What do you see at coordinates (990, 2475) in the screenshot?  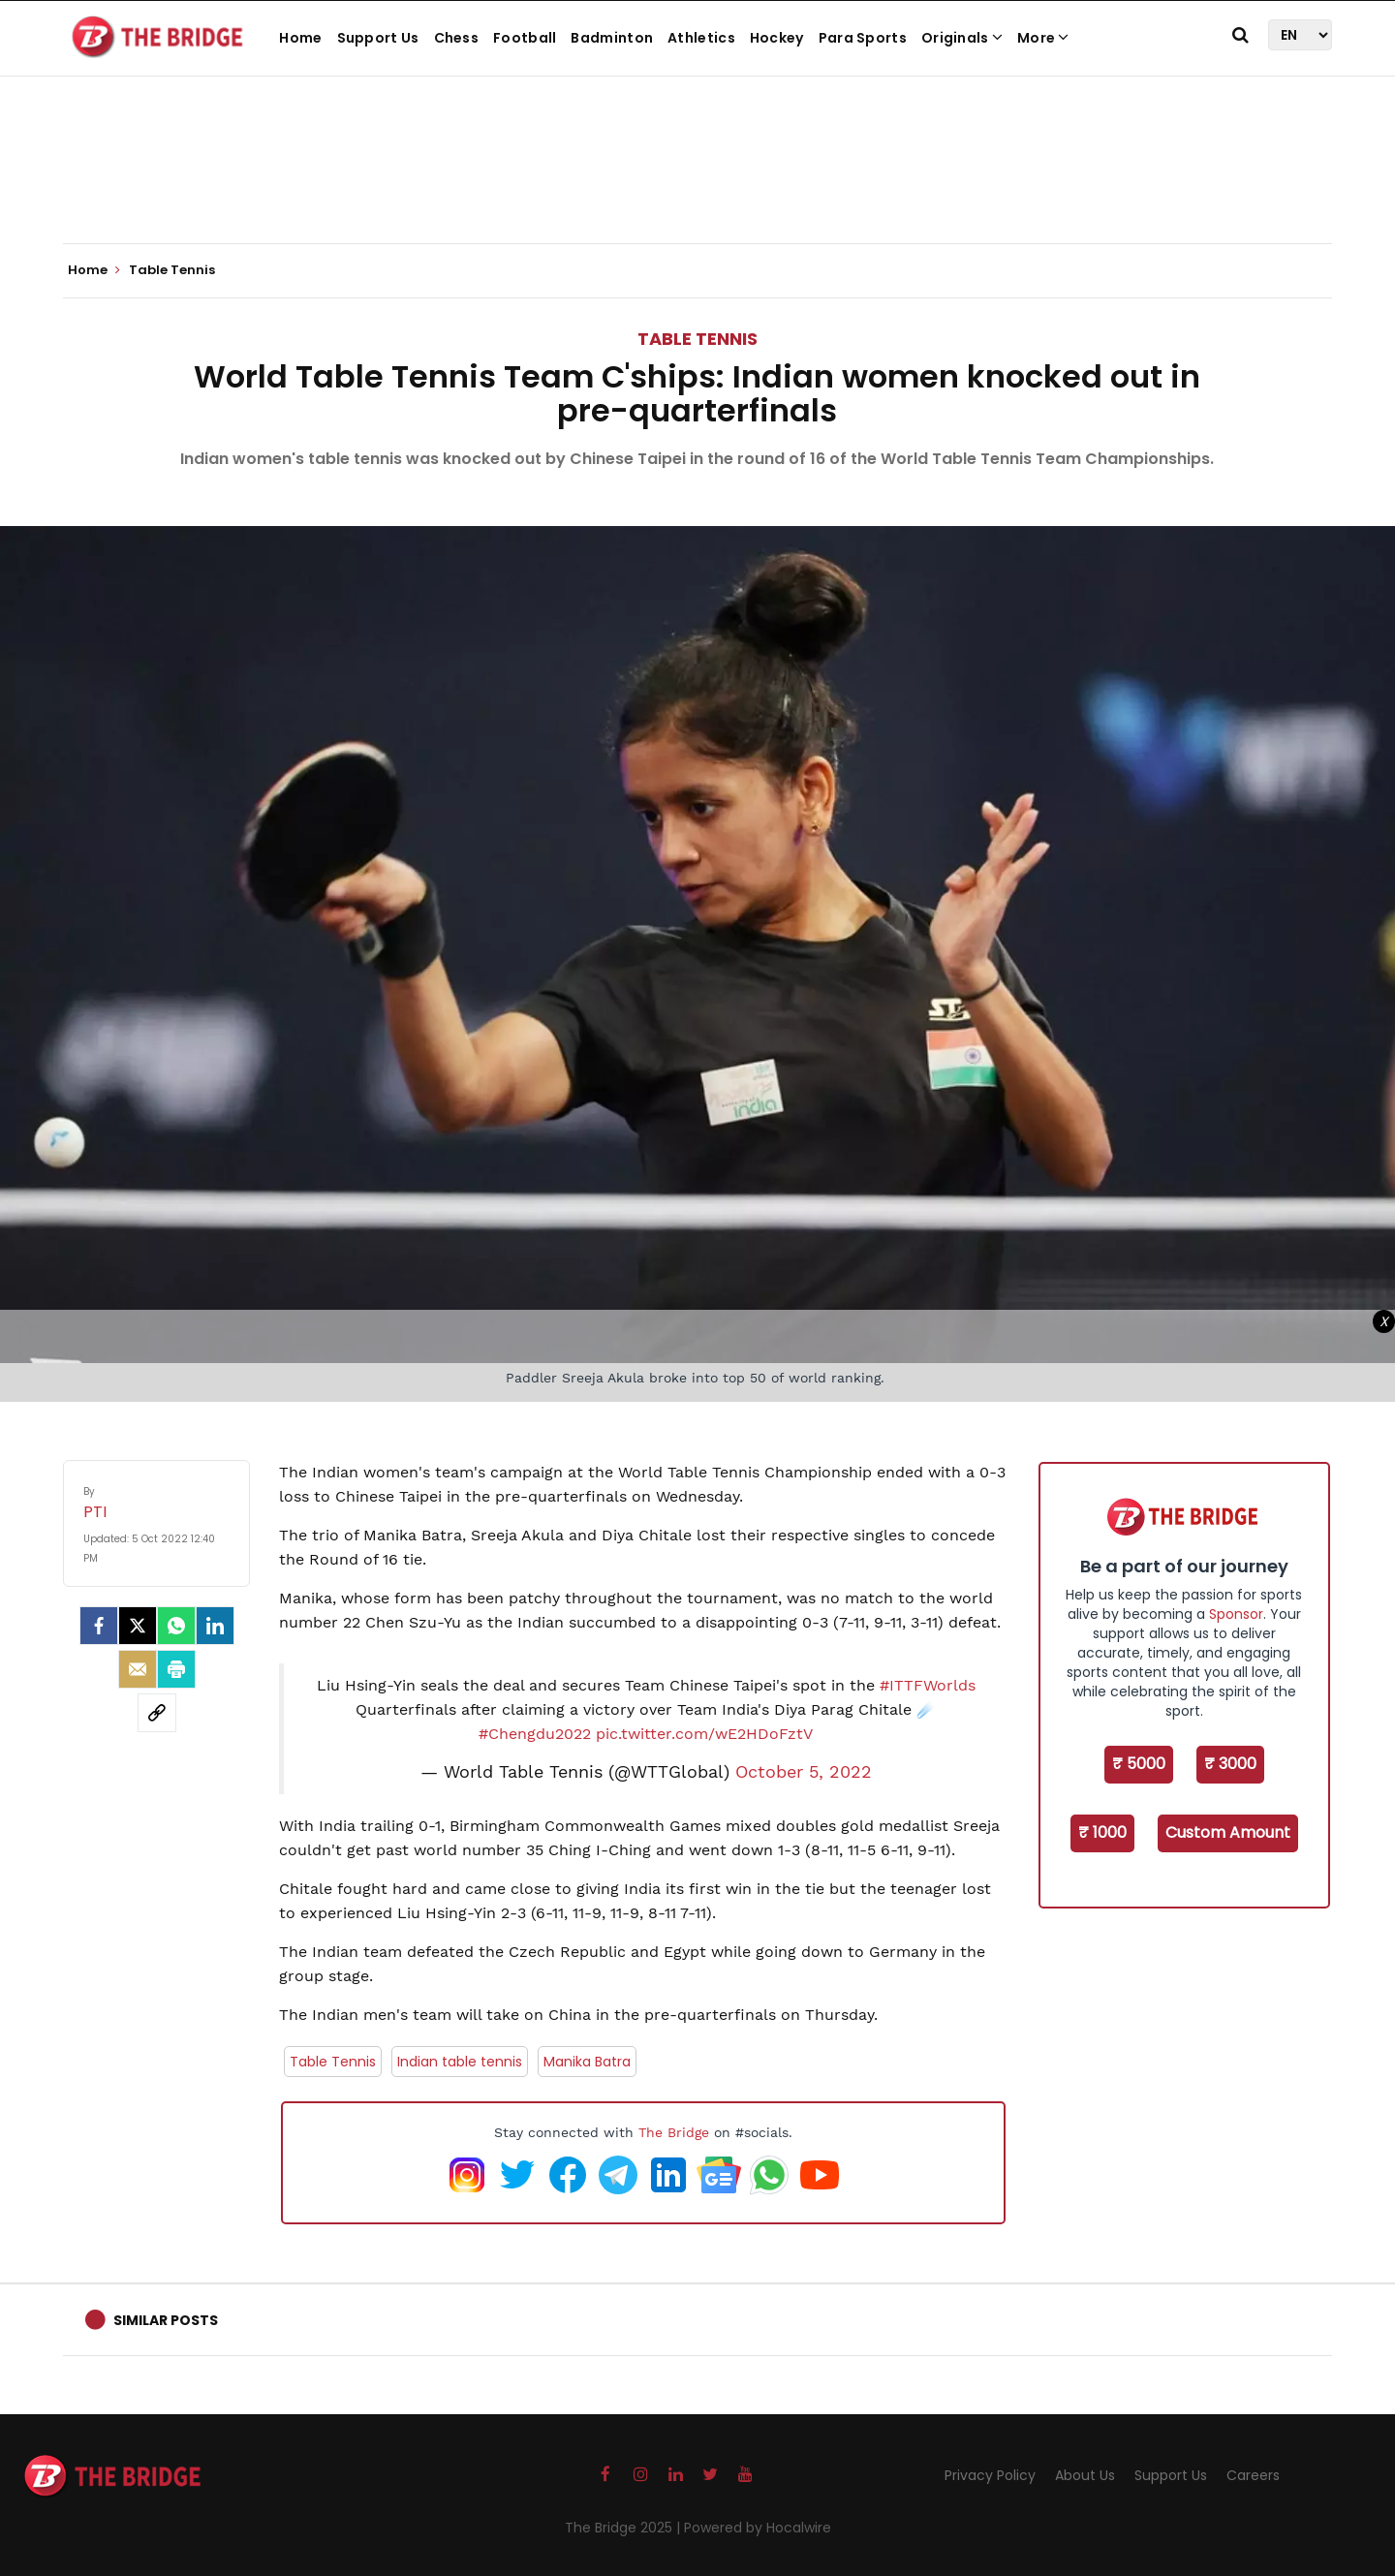 I see `Privacy Policy` at bounding box center [990, 2475].